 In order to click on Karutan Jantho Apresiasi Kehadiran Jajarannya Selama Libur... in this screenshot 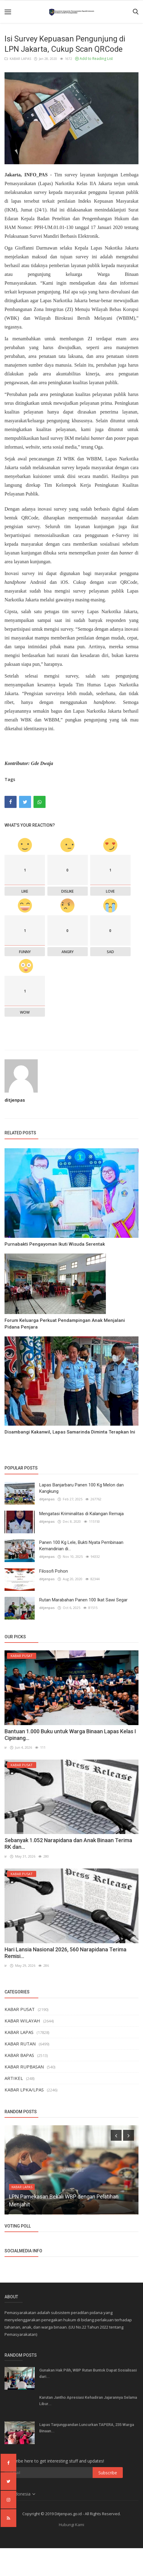, I will do `click(88, 2400)`.